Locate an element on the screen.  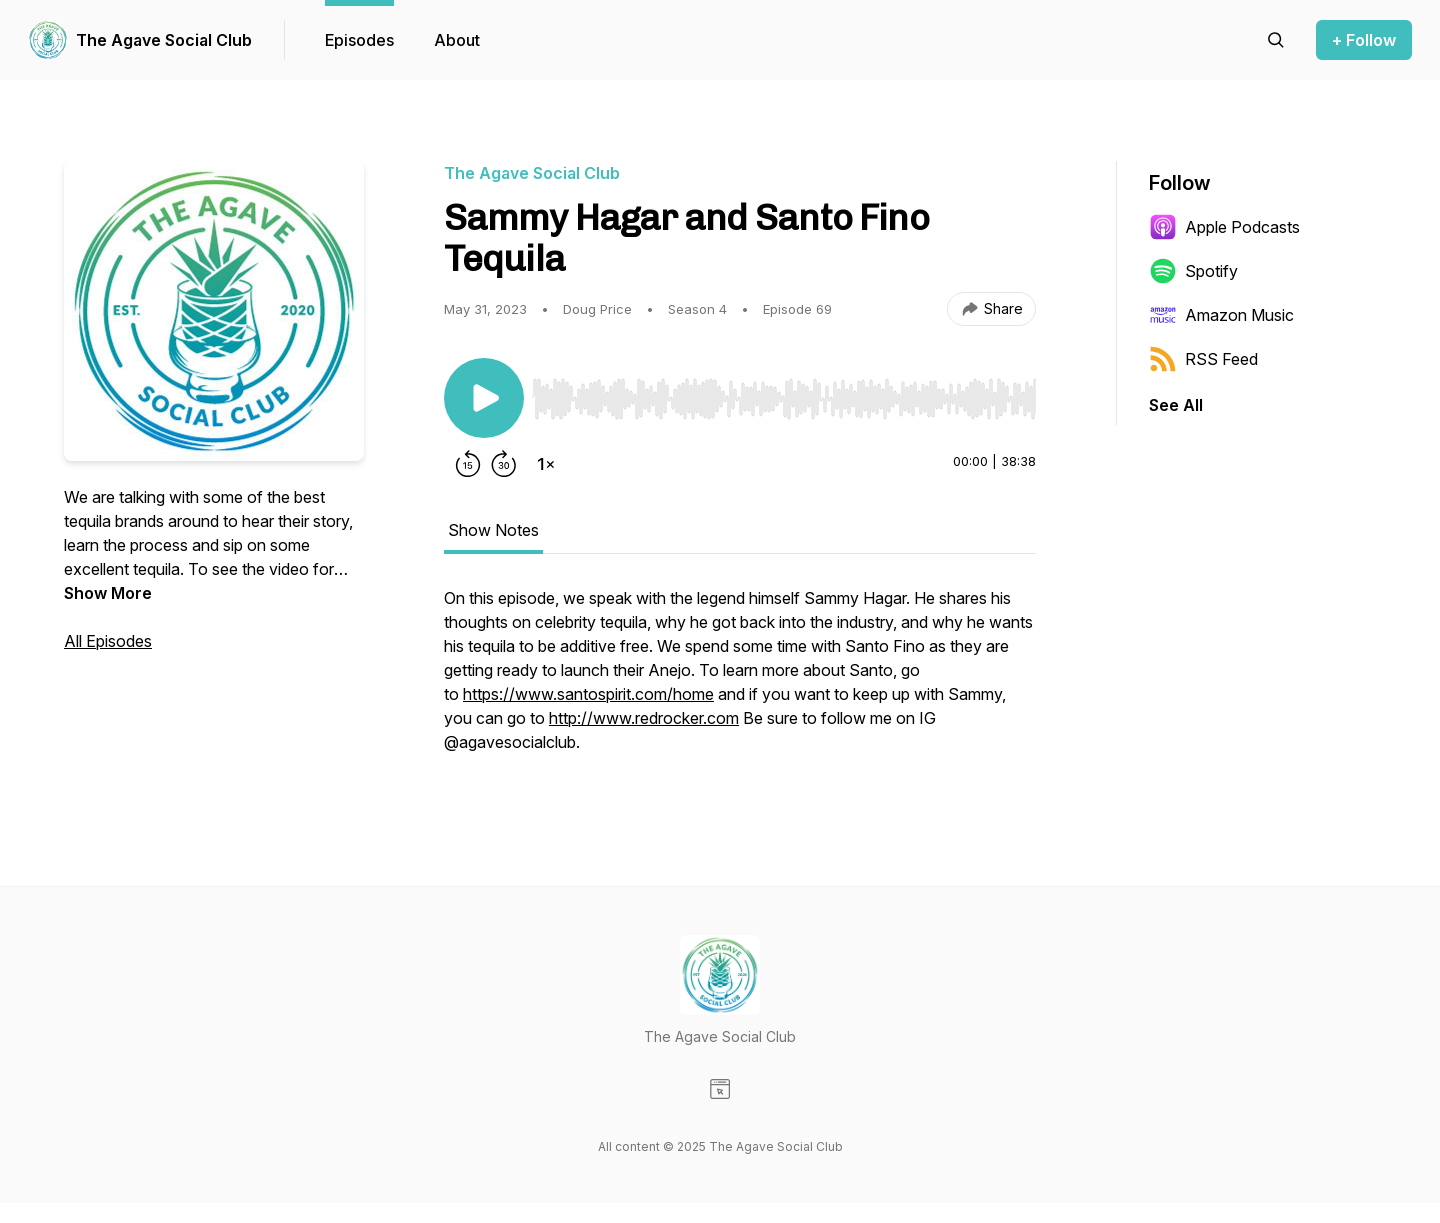
Spotify is located at coordinates (1193, 271).